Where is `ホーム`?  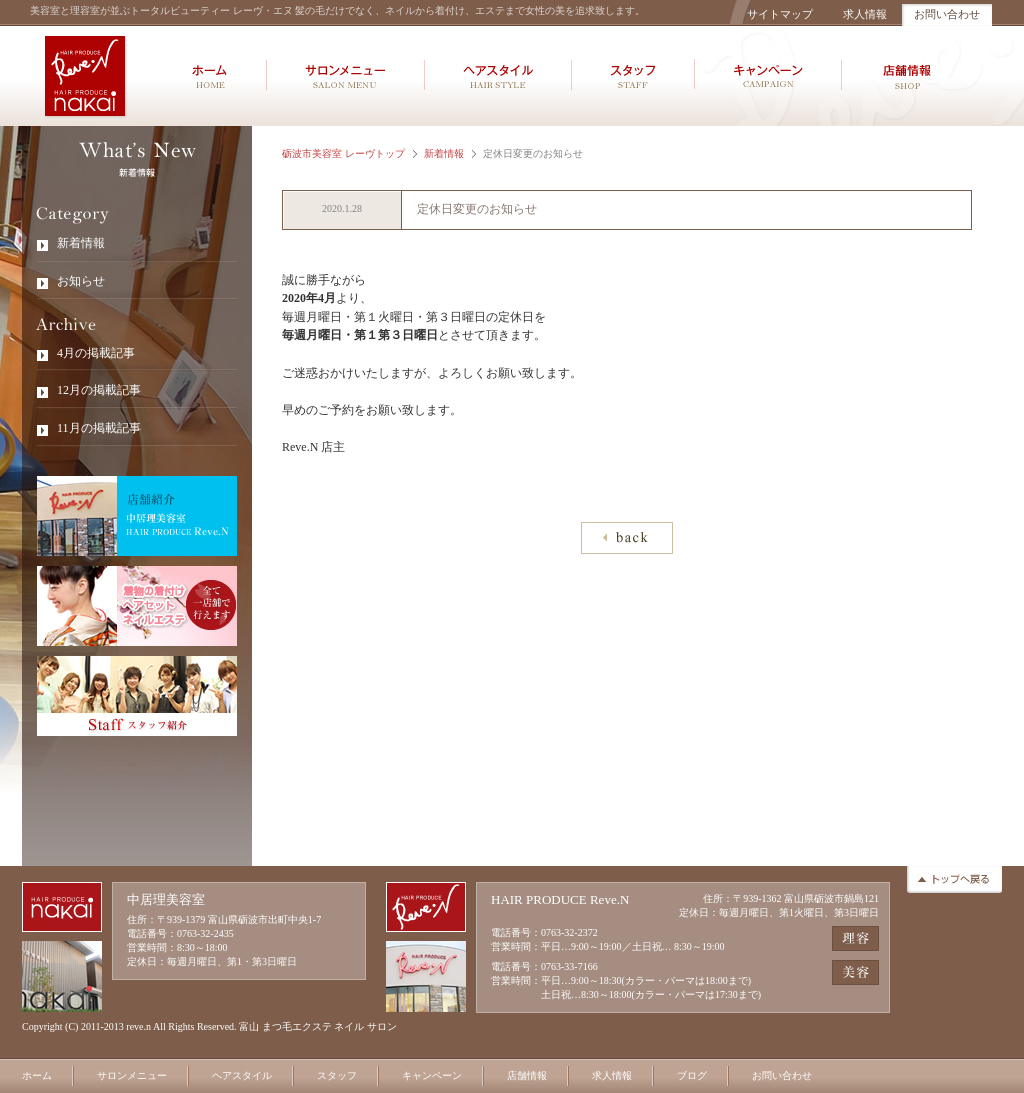
ホーム is located at coordinates (37, 1075).